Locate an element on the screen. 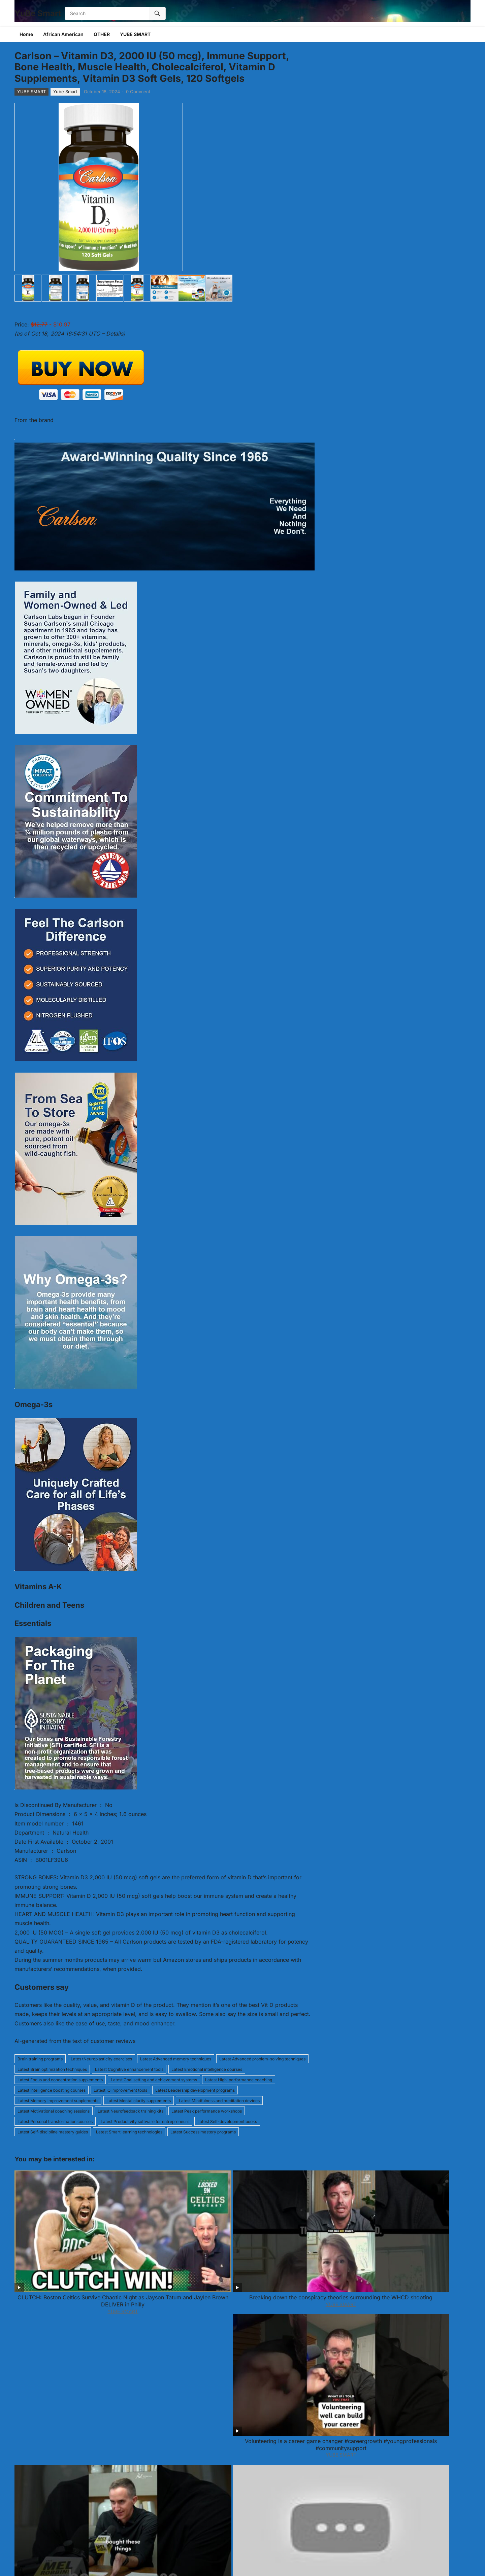  The Truth About Bad Spending Habits No One Tells You This | Mel Robbins #Shorts is located at coordinates (334, 2233).